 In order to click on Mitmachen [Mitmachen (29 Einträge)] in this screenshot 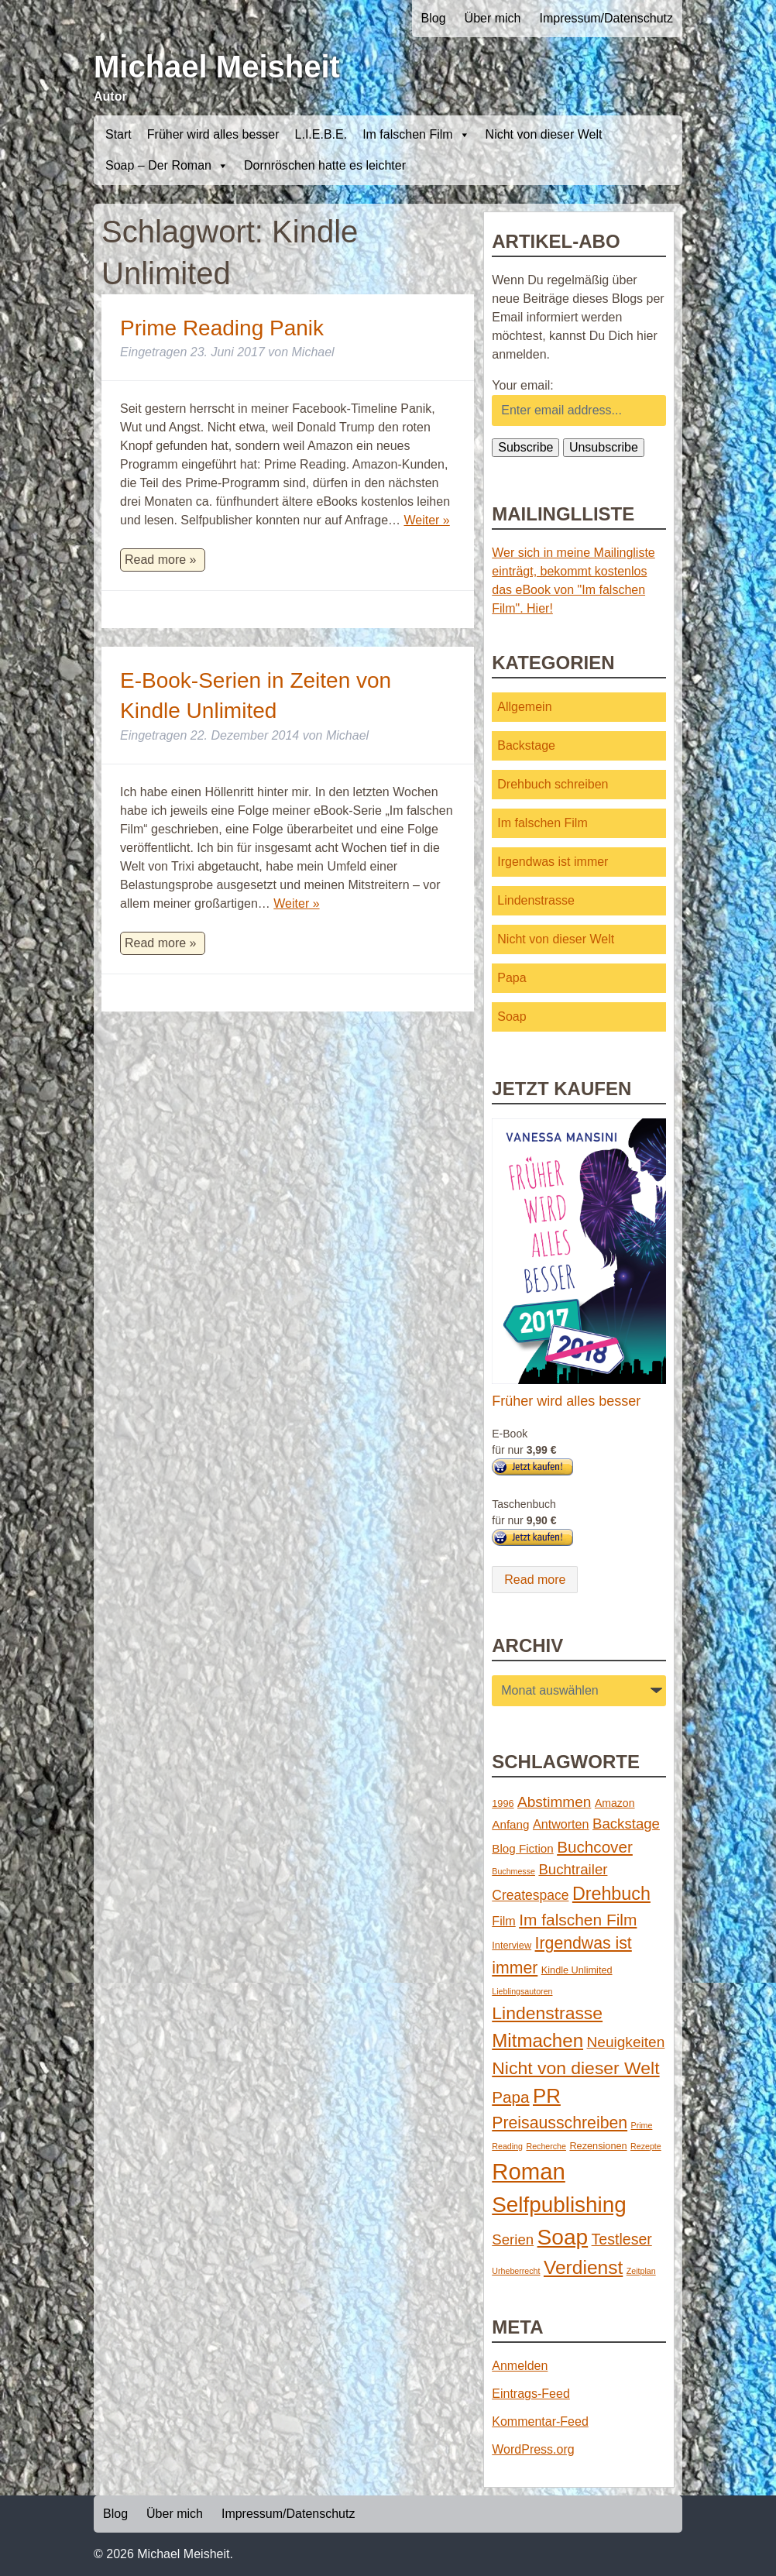, I will do `click(537, 2040)`.